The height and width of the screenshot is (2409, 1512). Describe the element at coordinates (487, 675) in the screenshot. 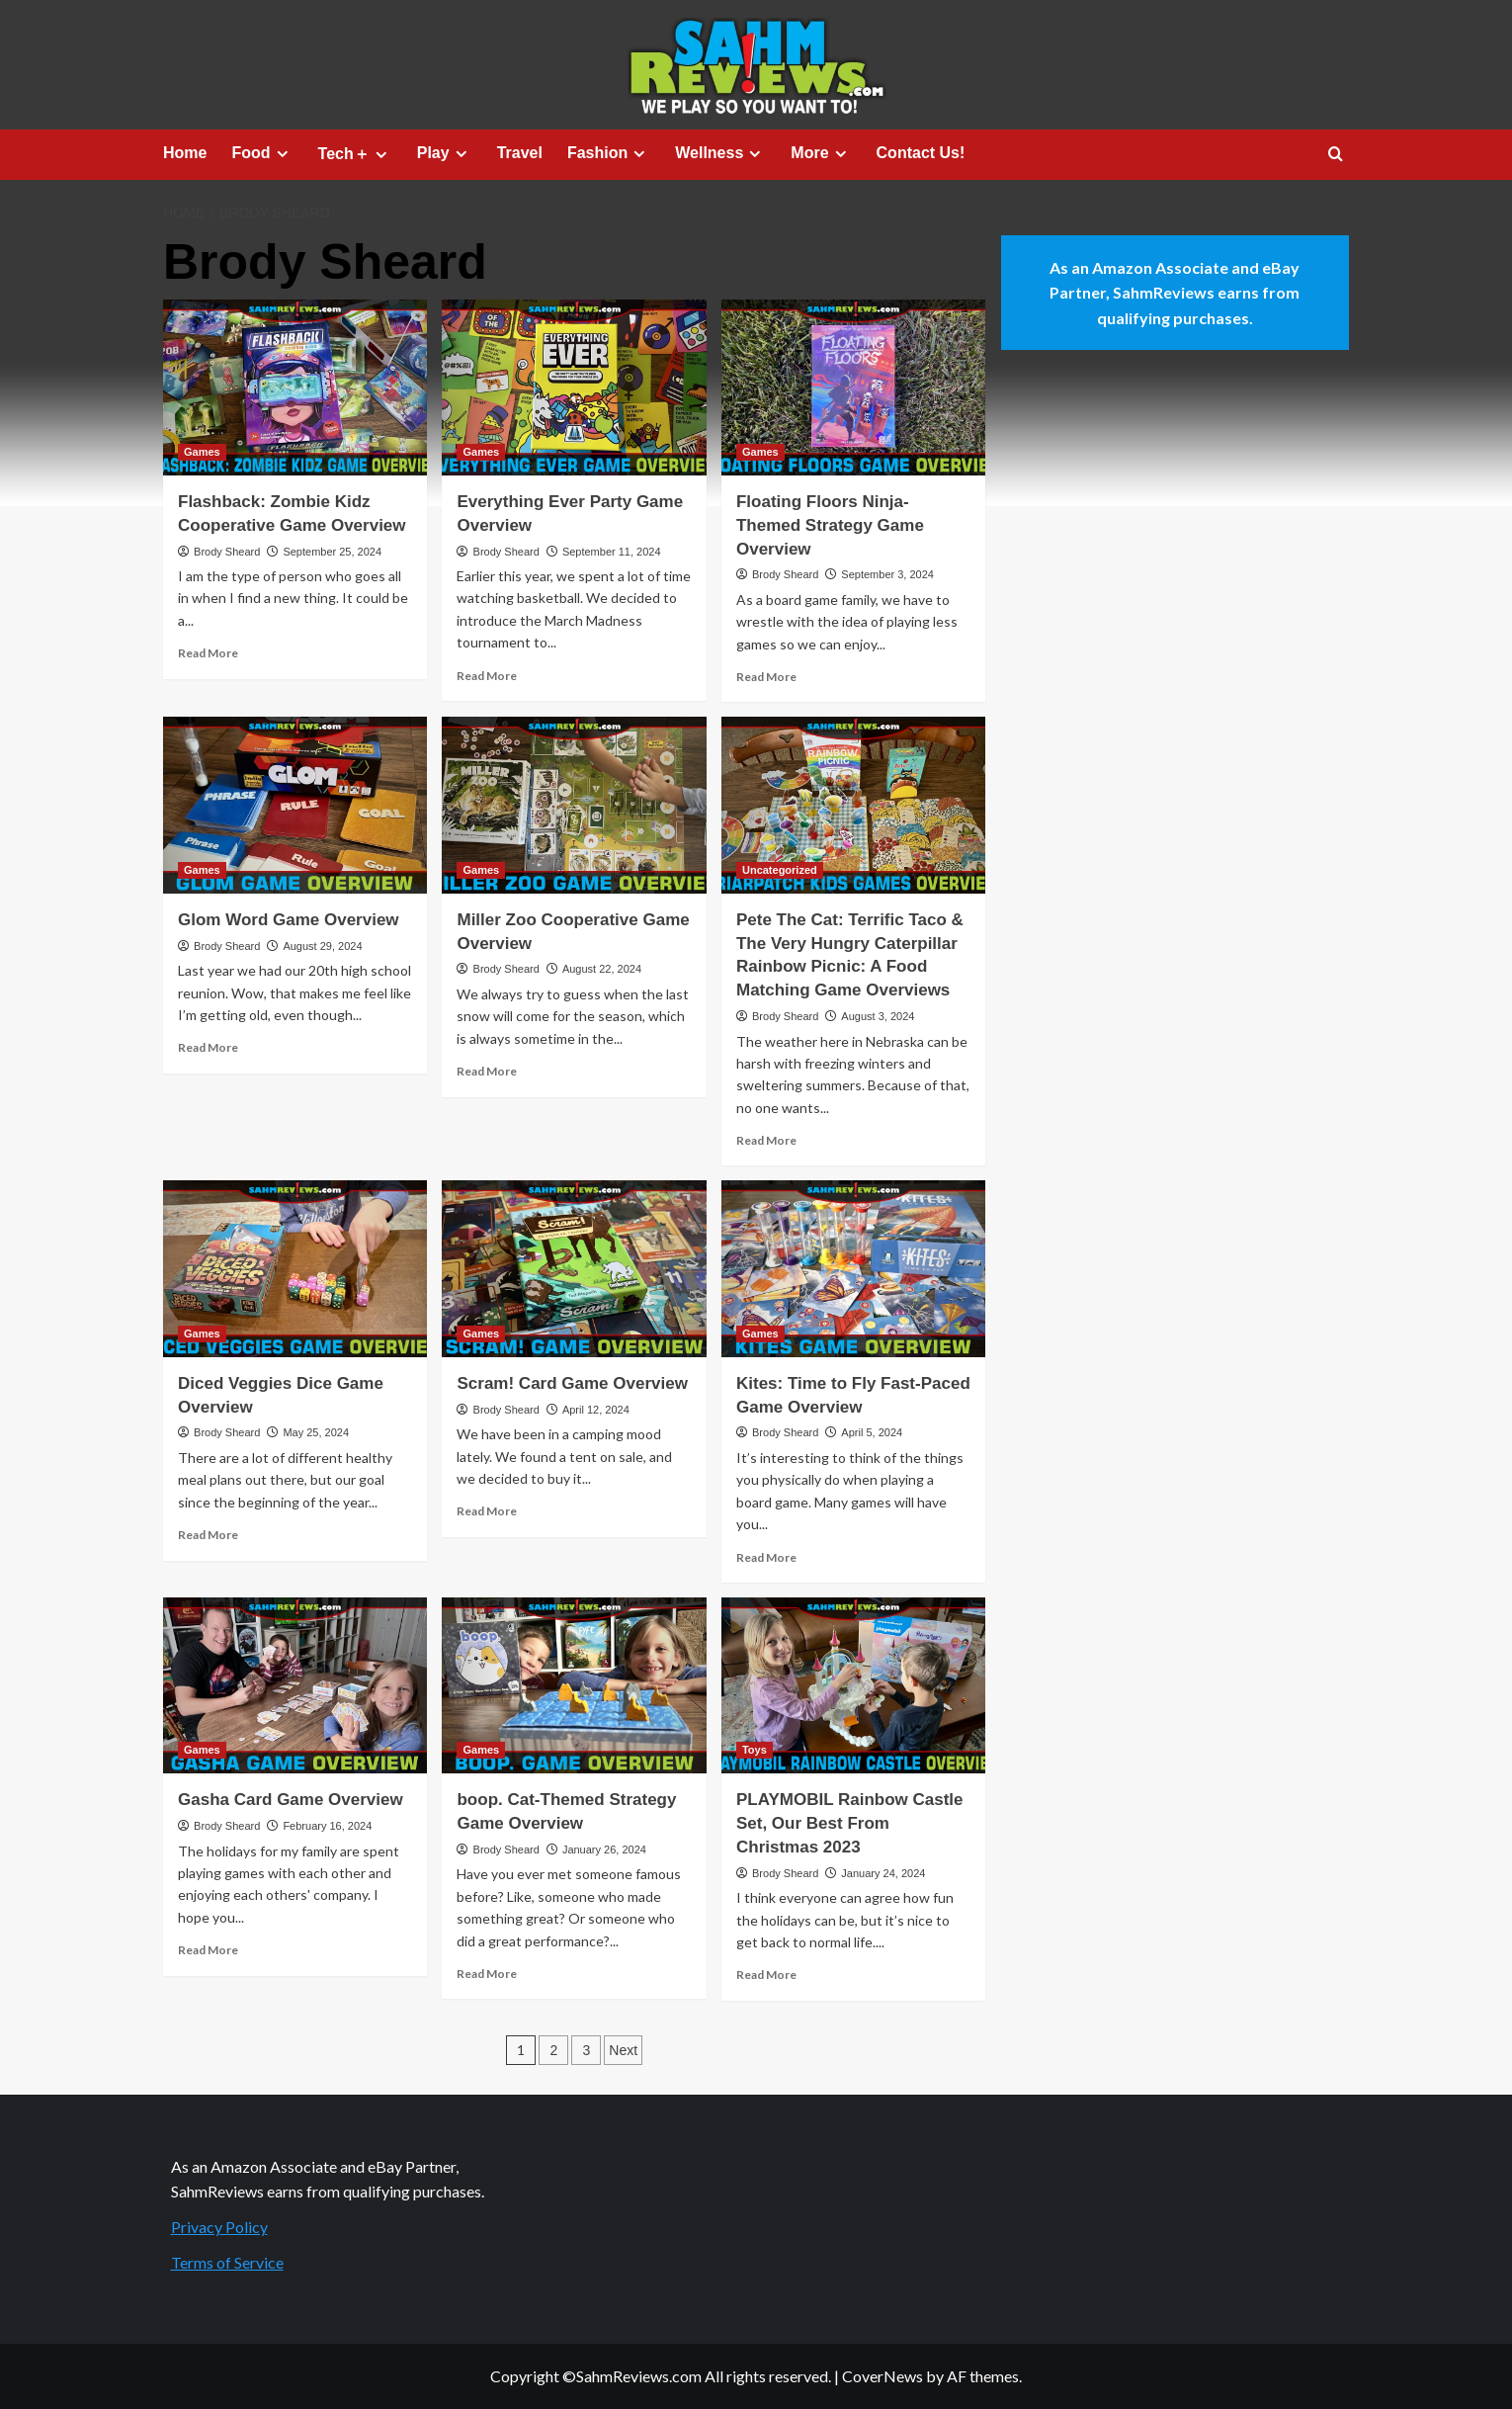

I see `Read More [Read more about Everything Ever Party Game Overview]` at that location.